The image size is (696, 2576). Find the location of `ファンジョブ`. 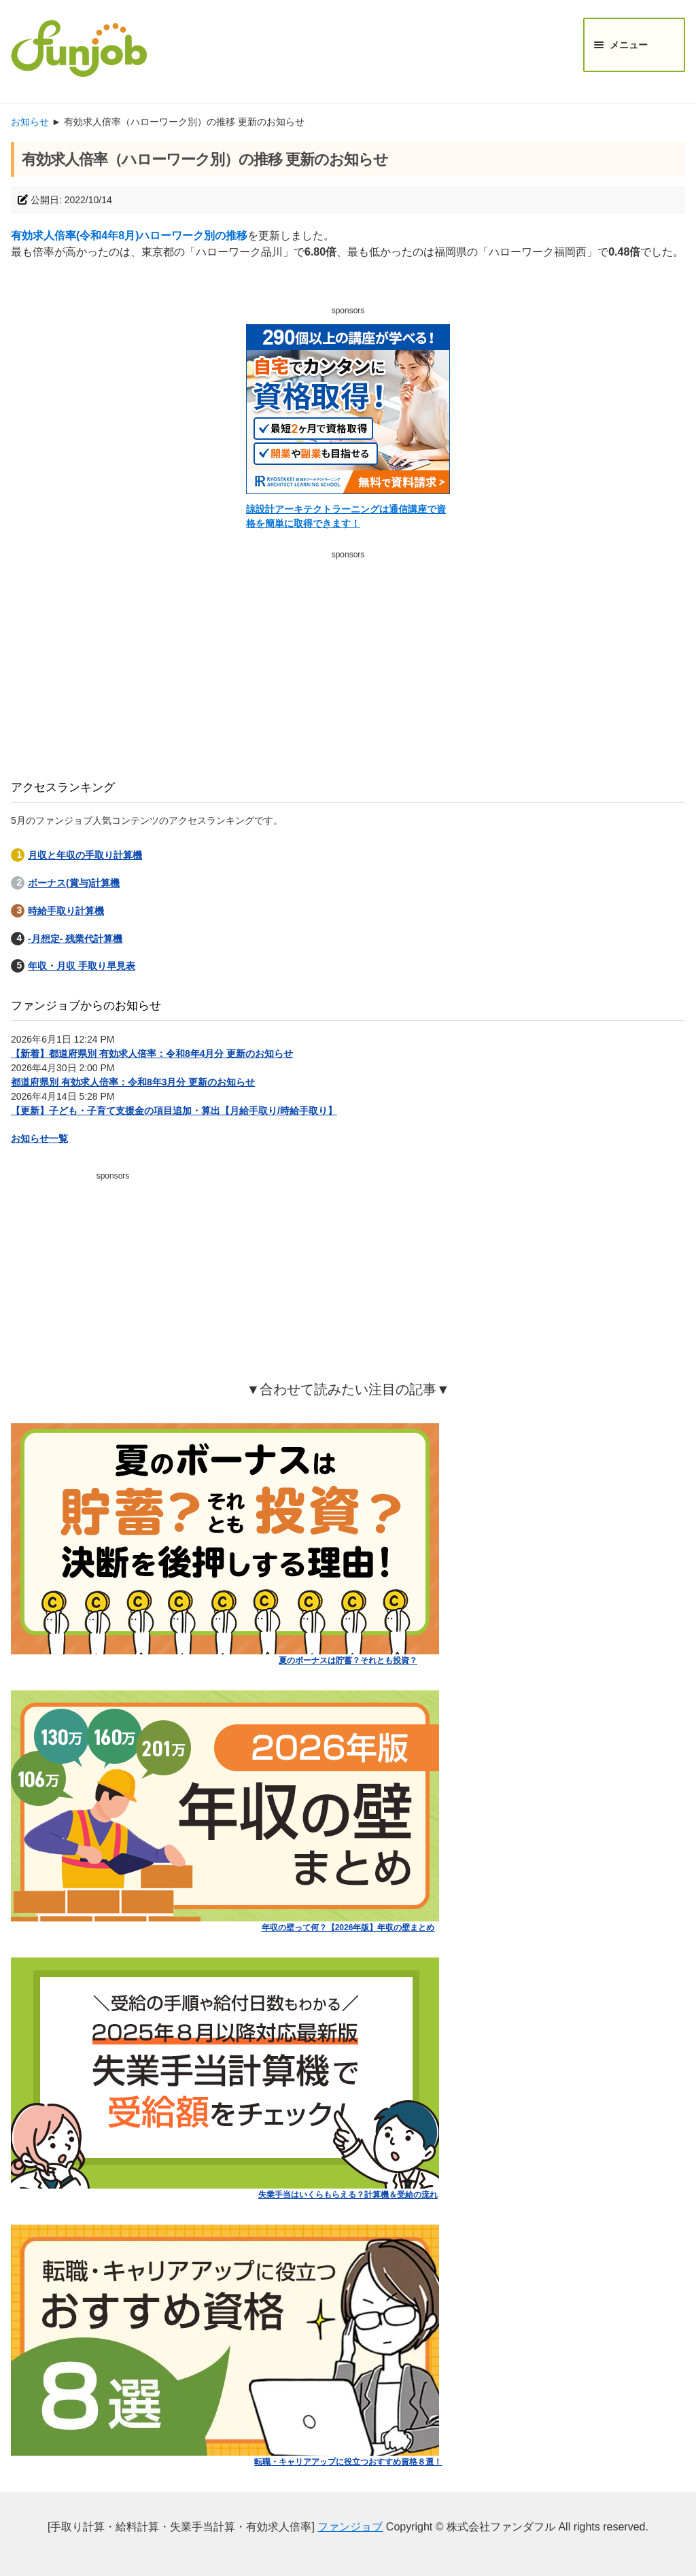

ファンジョブ is located at coordinates (350, 2527).